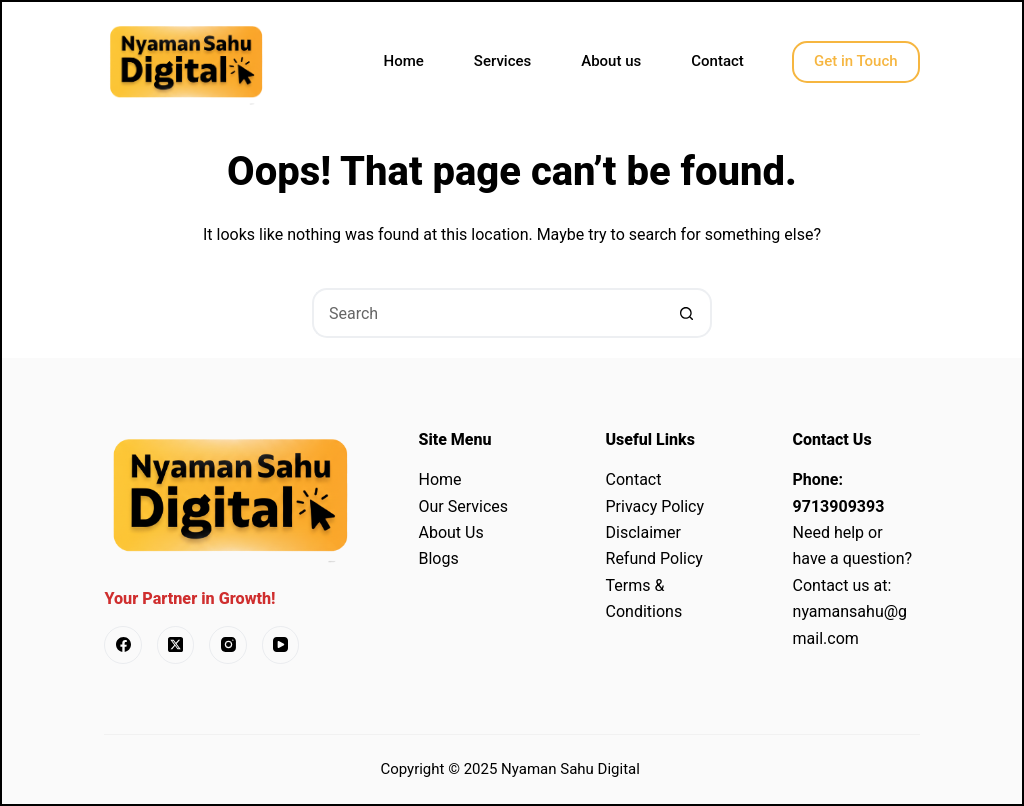 This screenshot has width=1024, height=806. Describe the element at coordinates (655, 506) in the screenshot. I see `Privacy Policy` at that location.